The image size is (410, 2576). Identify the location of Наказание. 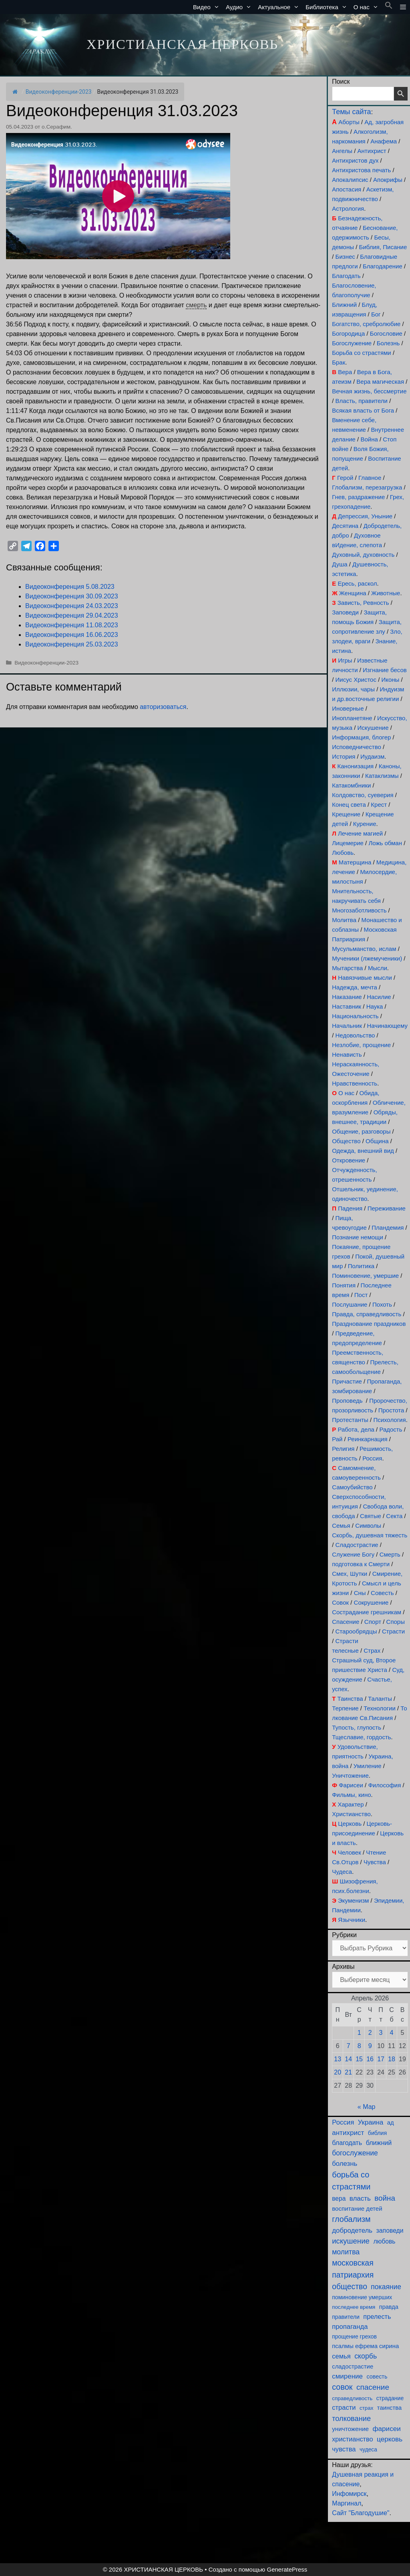
(347, 996).